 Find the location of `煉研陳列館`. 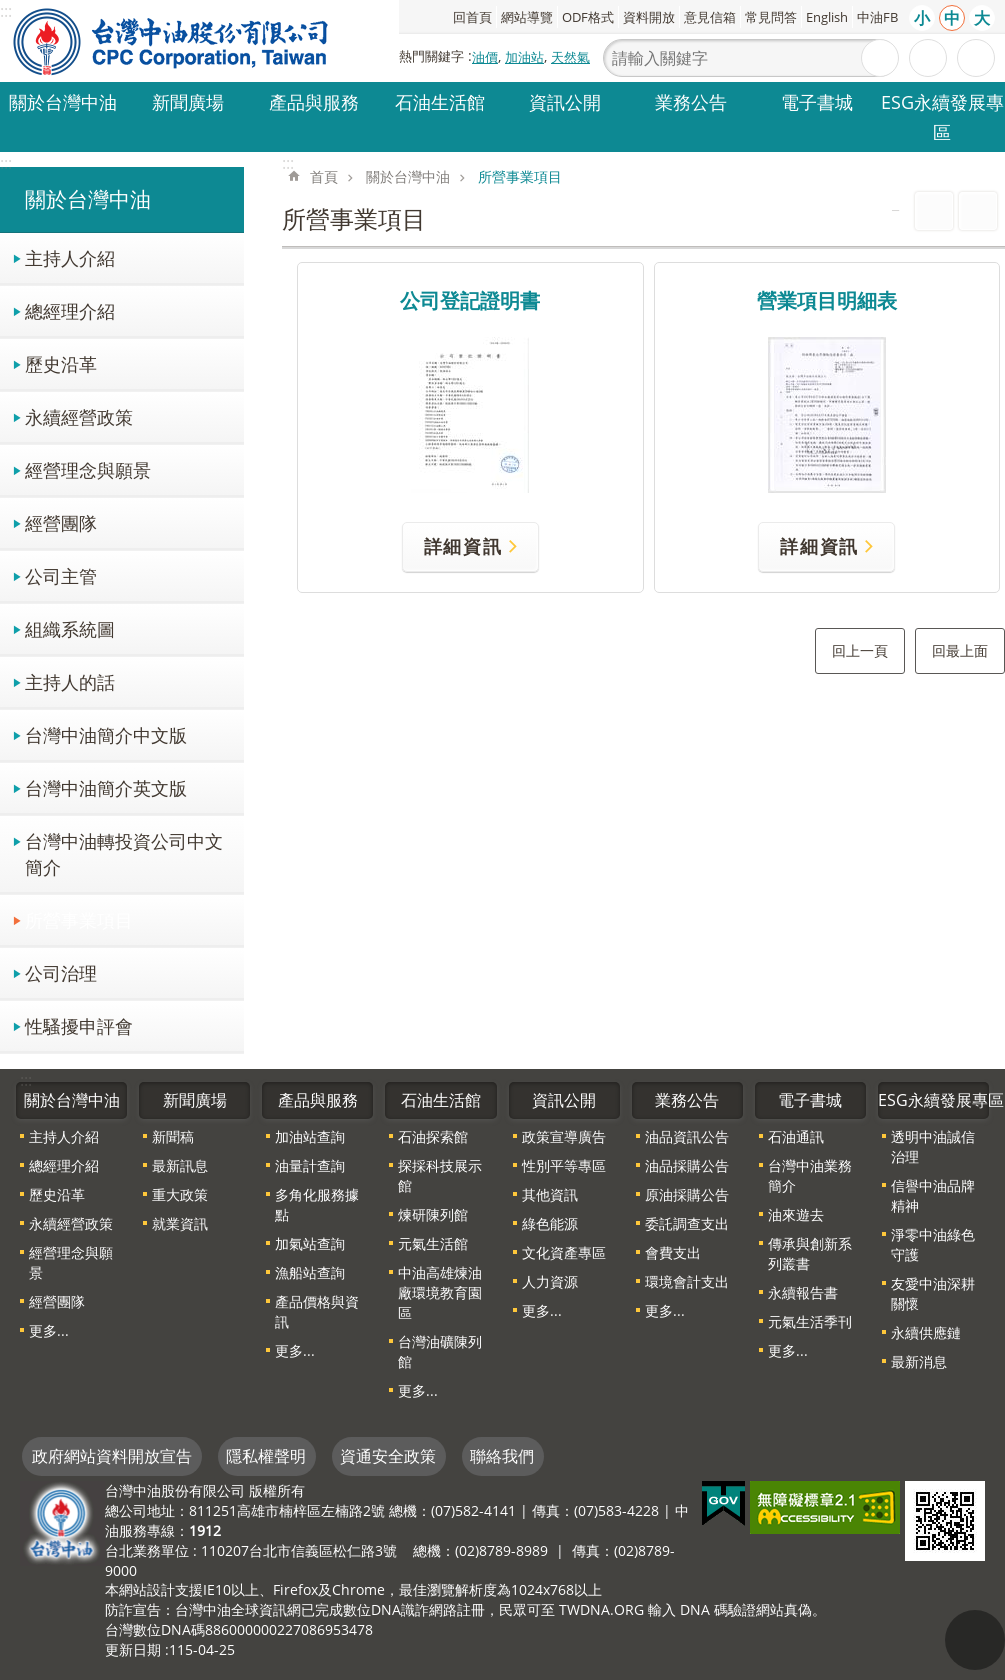

煉研陳列館 is located at coordinates (433, 1214).